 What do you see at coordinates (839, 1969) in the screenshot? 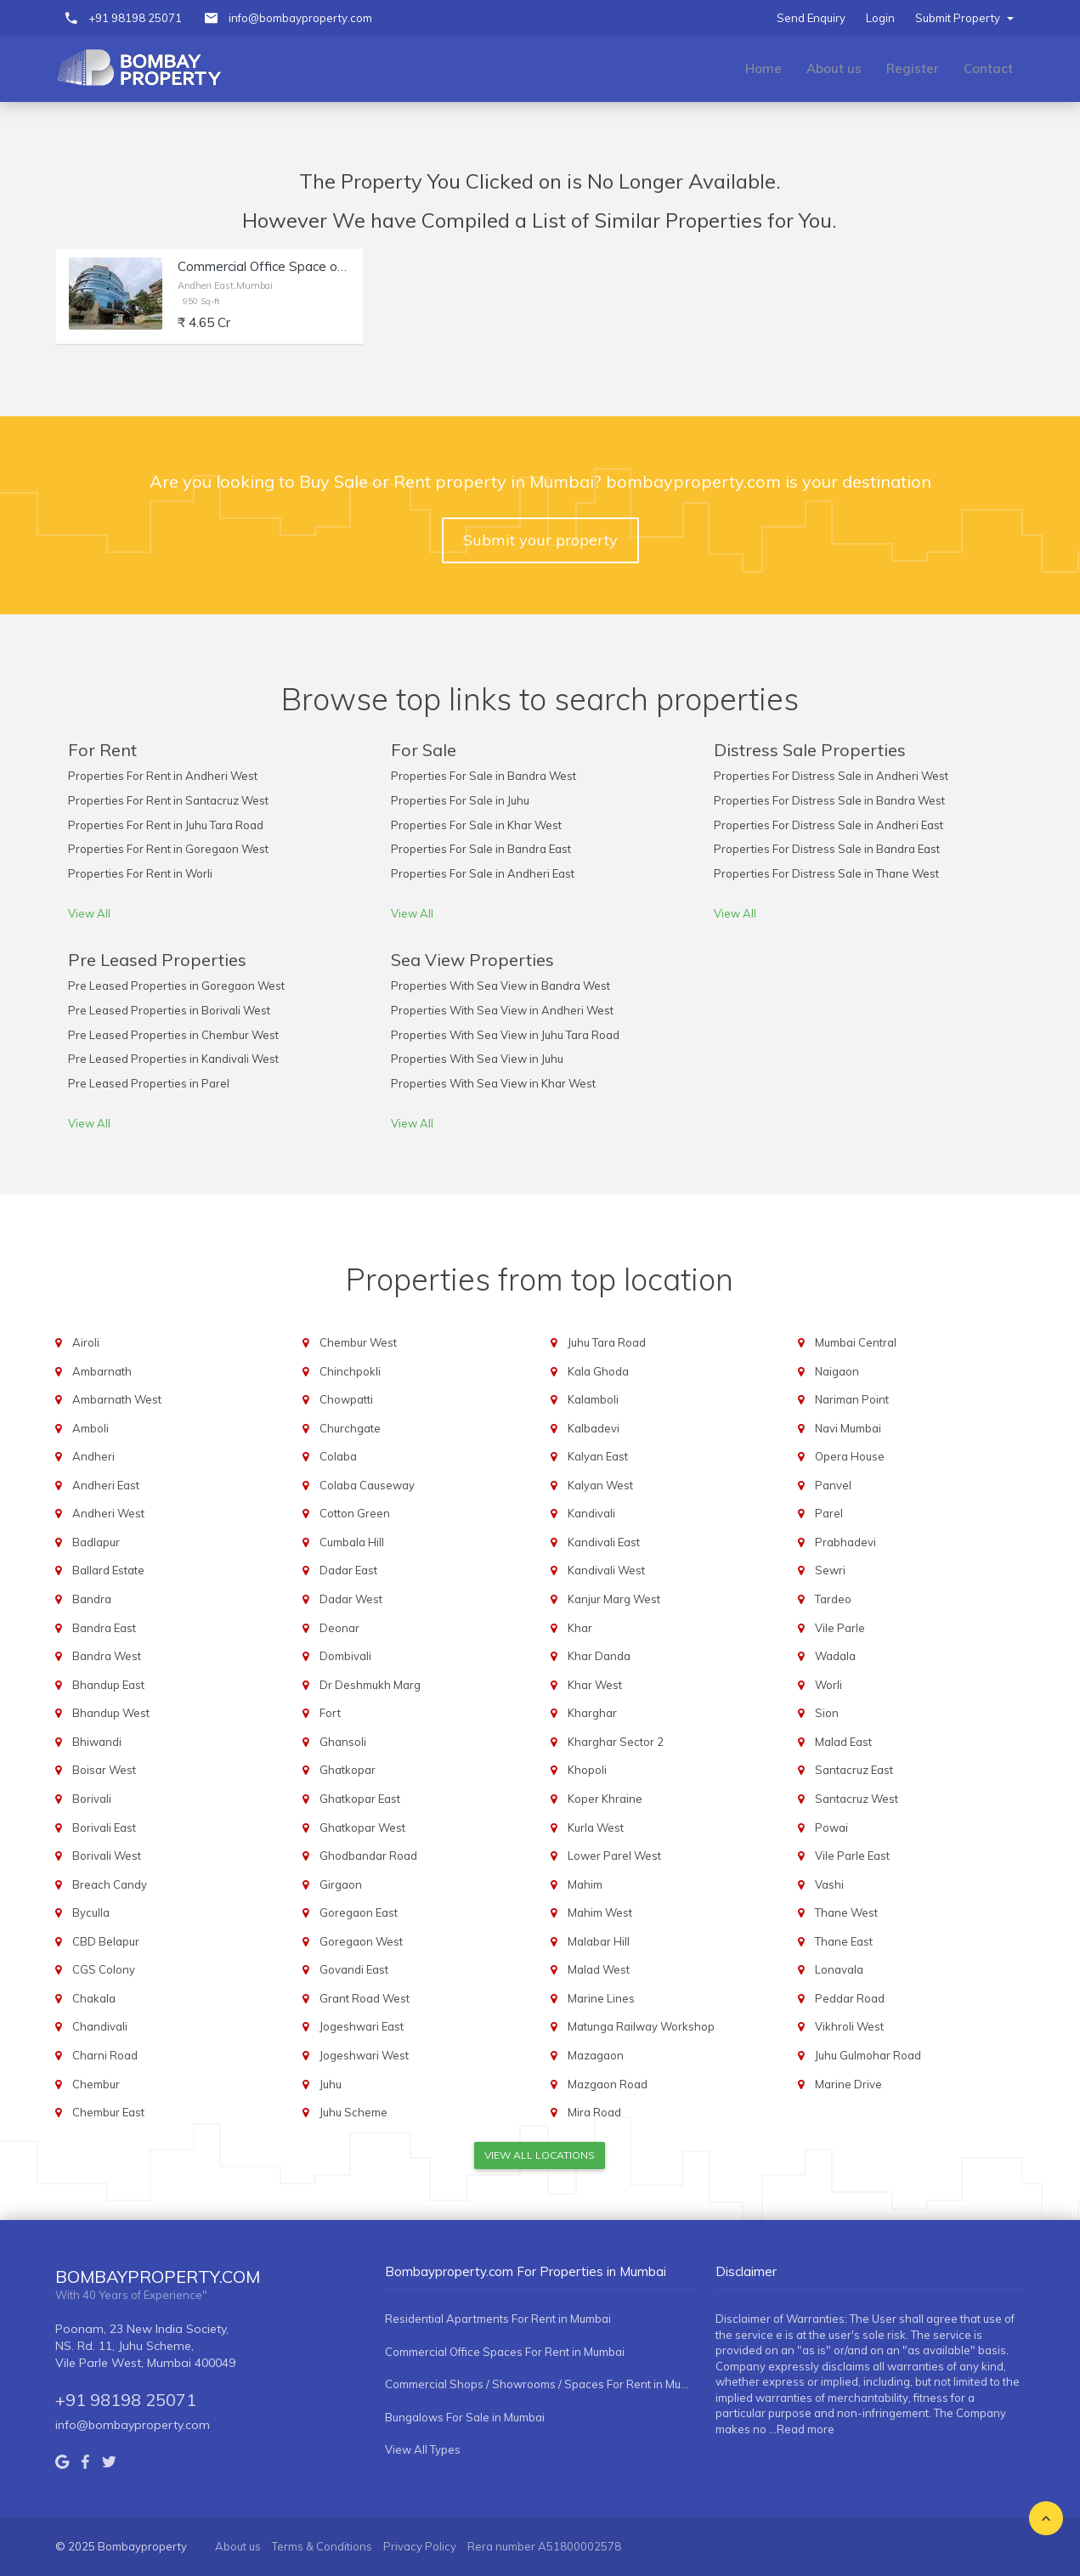
I see `Lonavala` at bounding box center [839, 1969].